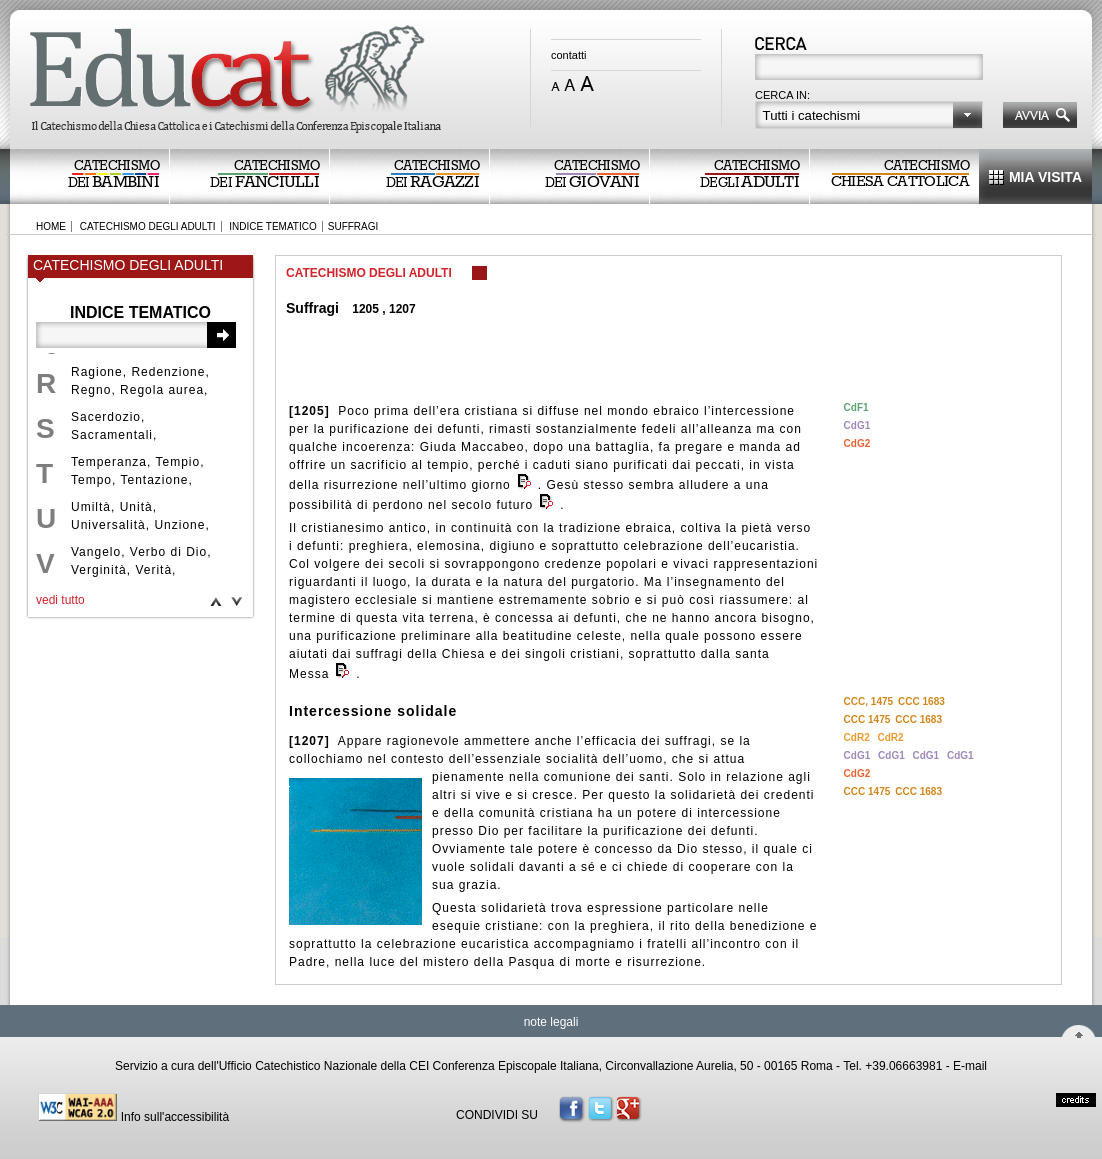 The width and height of the screenshot is (1102, 1159). I want to click on Unzione, so click(179, 525).